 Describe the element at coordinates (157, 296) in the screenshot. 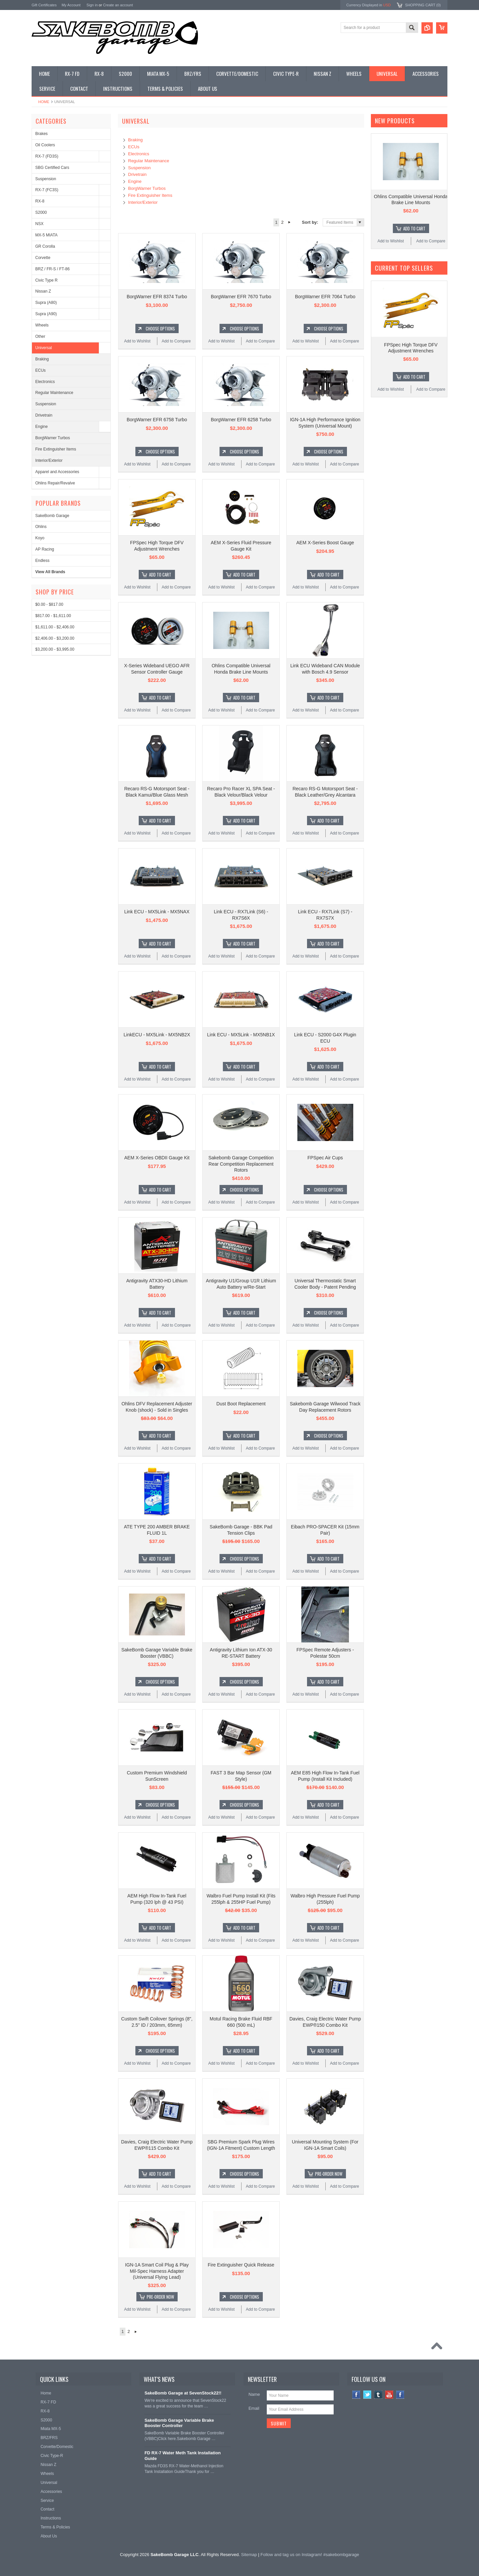

I see `BorgWarner EFR 8374 Turbo` at that location.